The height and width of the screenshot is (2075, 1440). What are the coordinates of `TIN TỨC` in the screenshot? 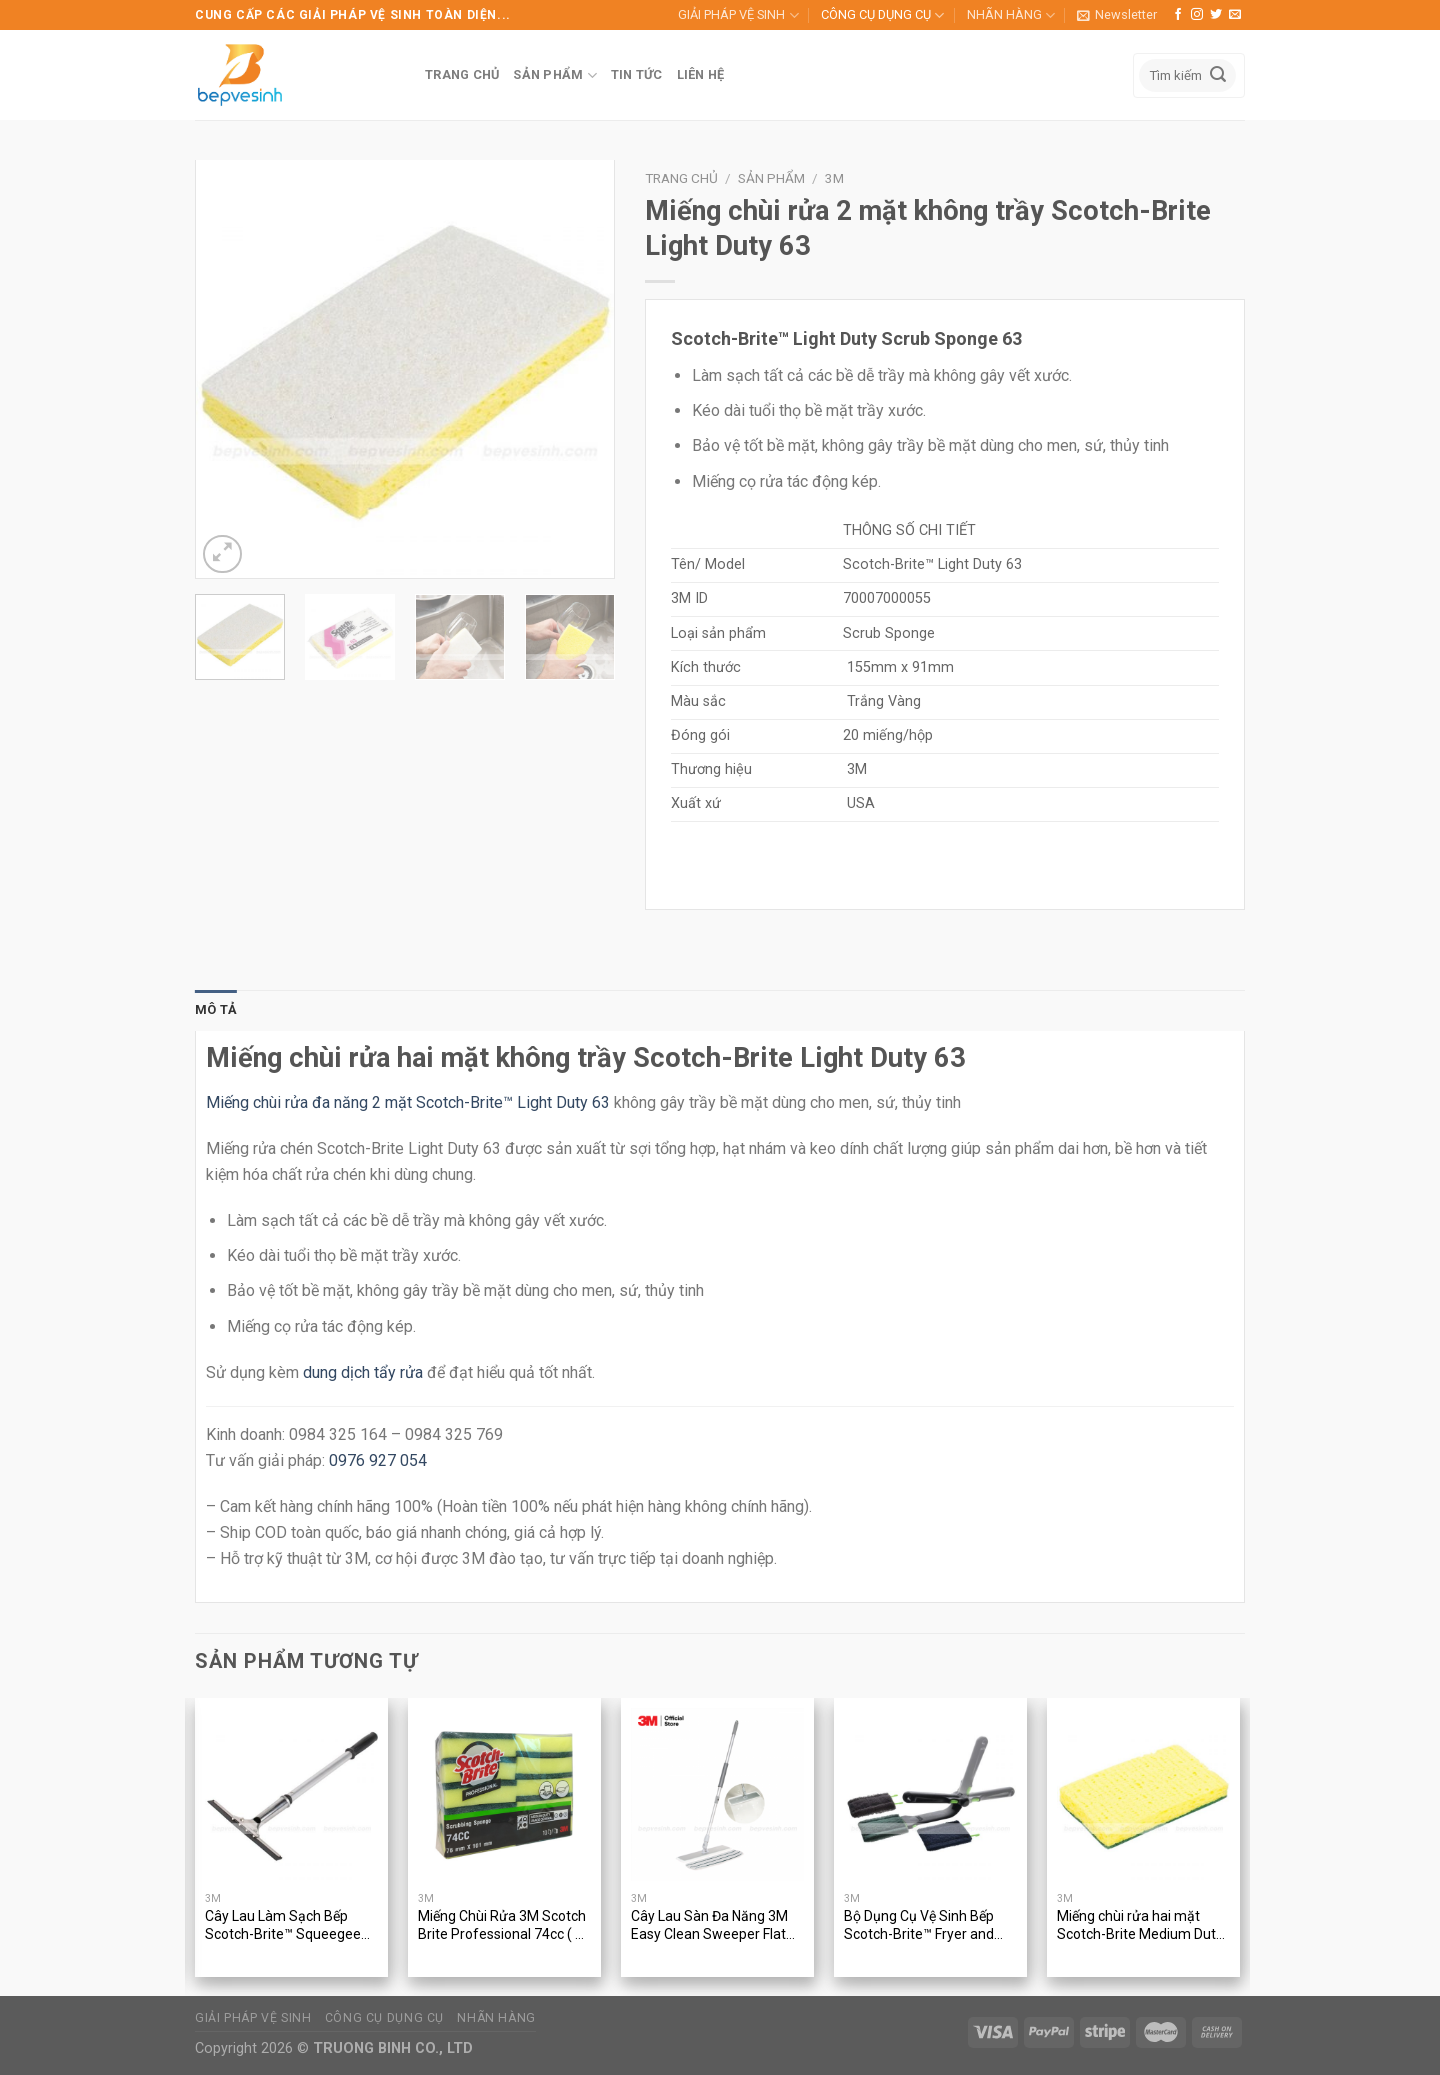 It's located at (637, 74).